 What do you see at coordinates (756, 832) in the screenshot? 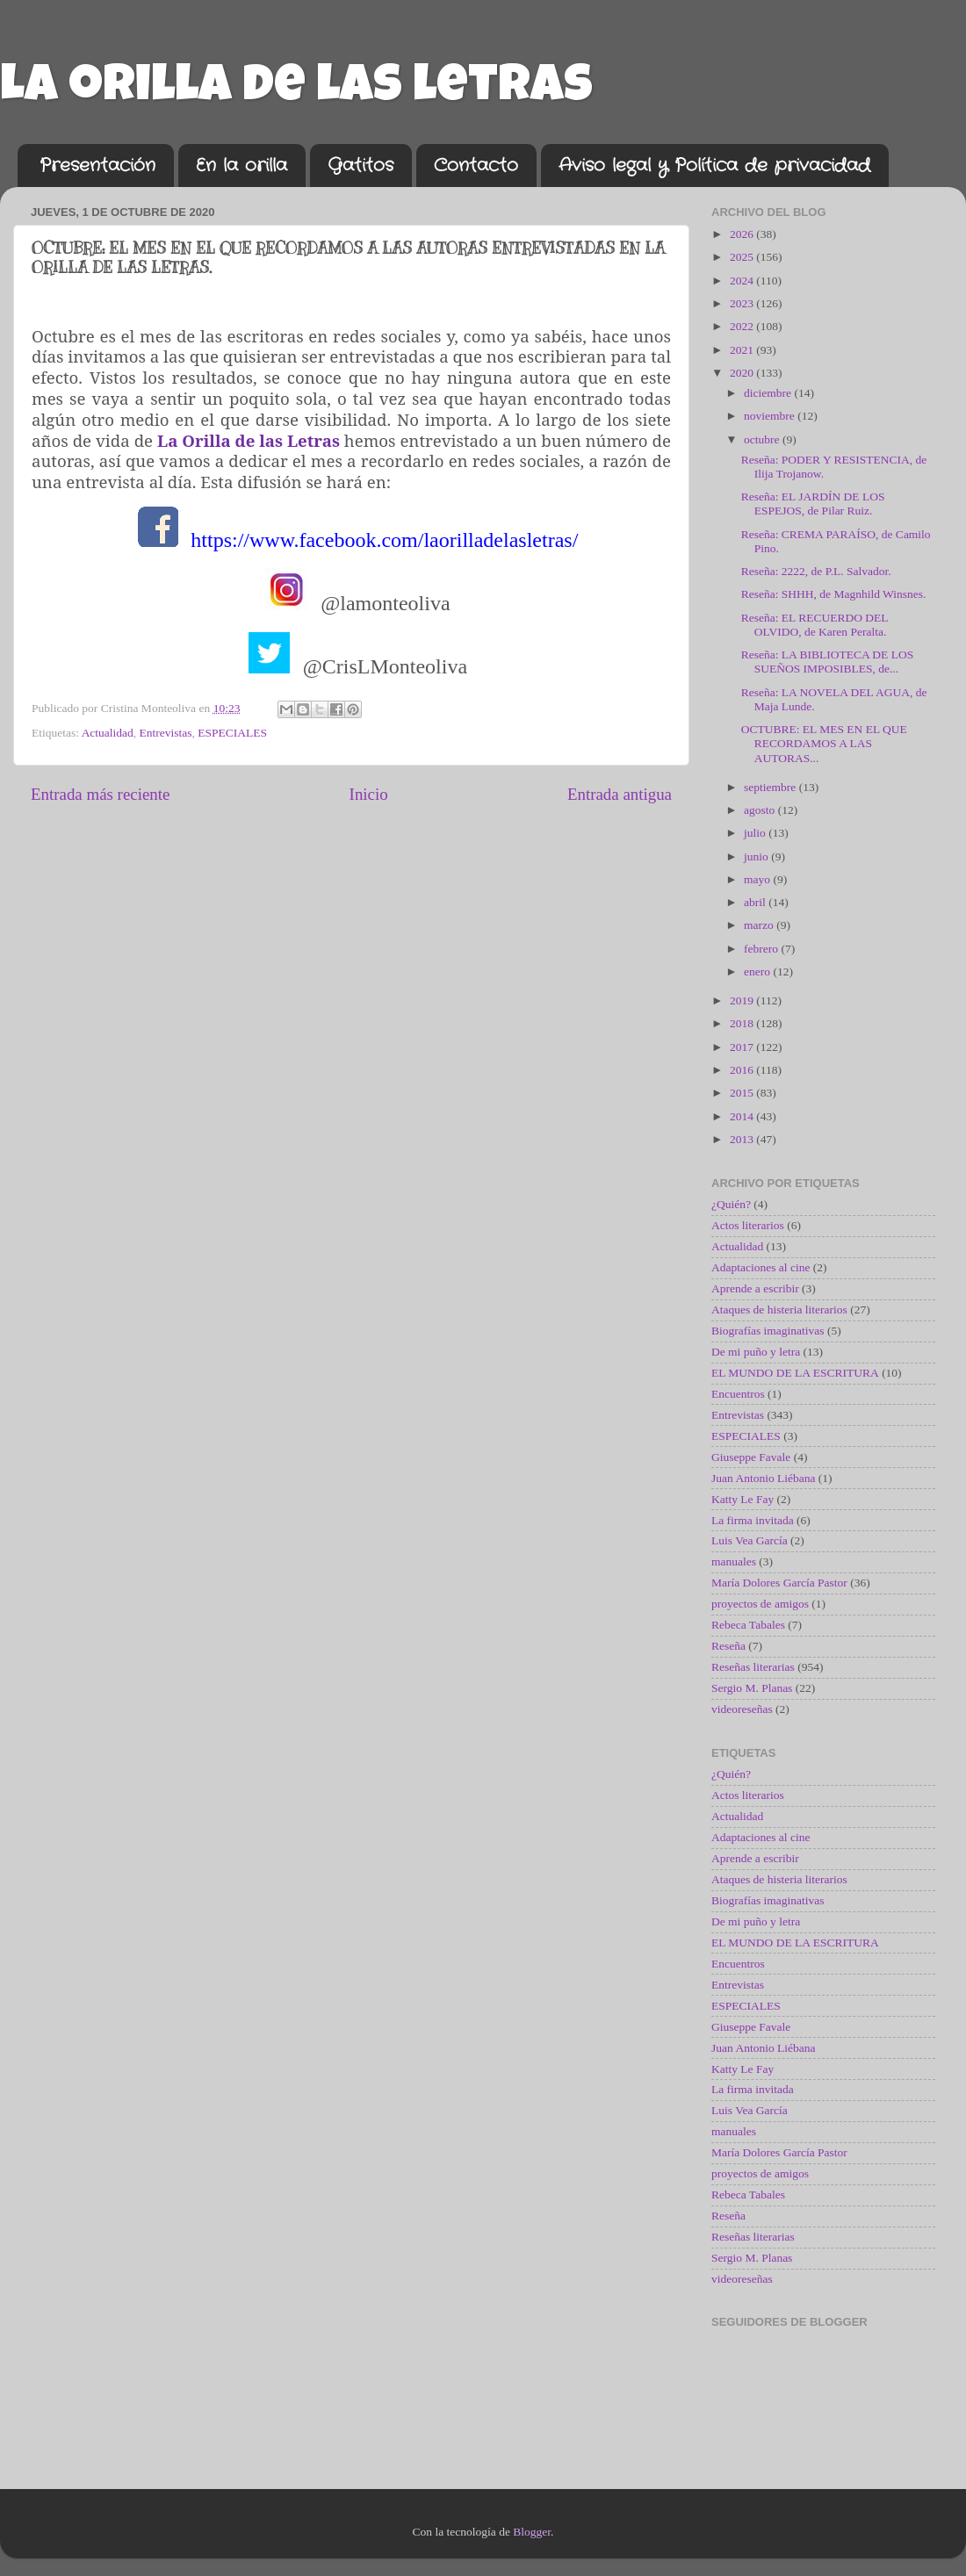
I see `julio` at bounding box center [756, 832].